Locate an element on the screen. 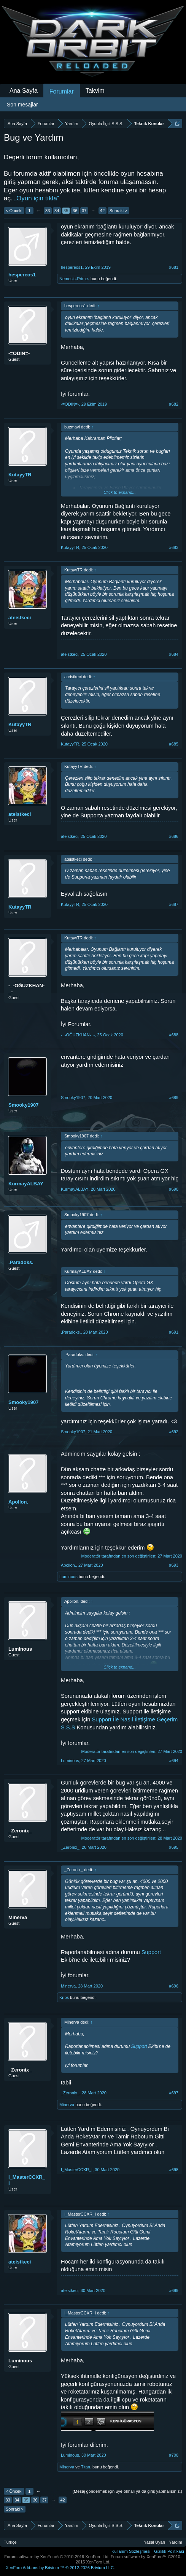 The width and height of the screenshot is (186, 2576). #690 is located at coordinates (173, 1189).